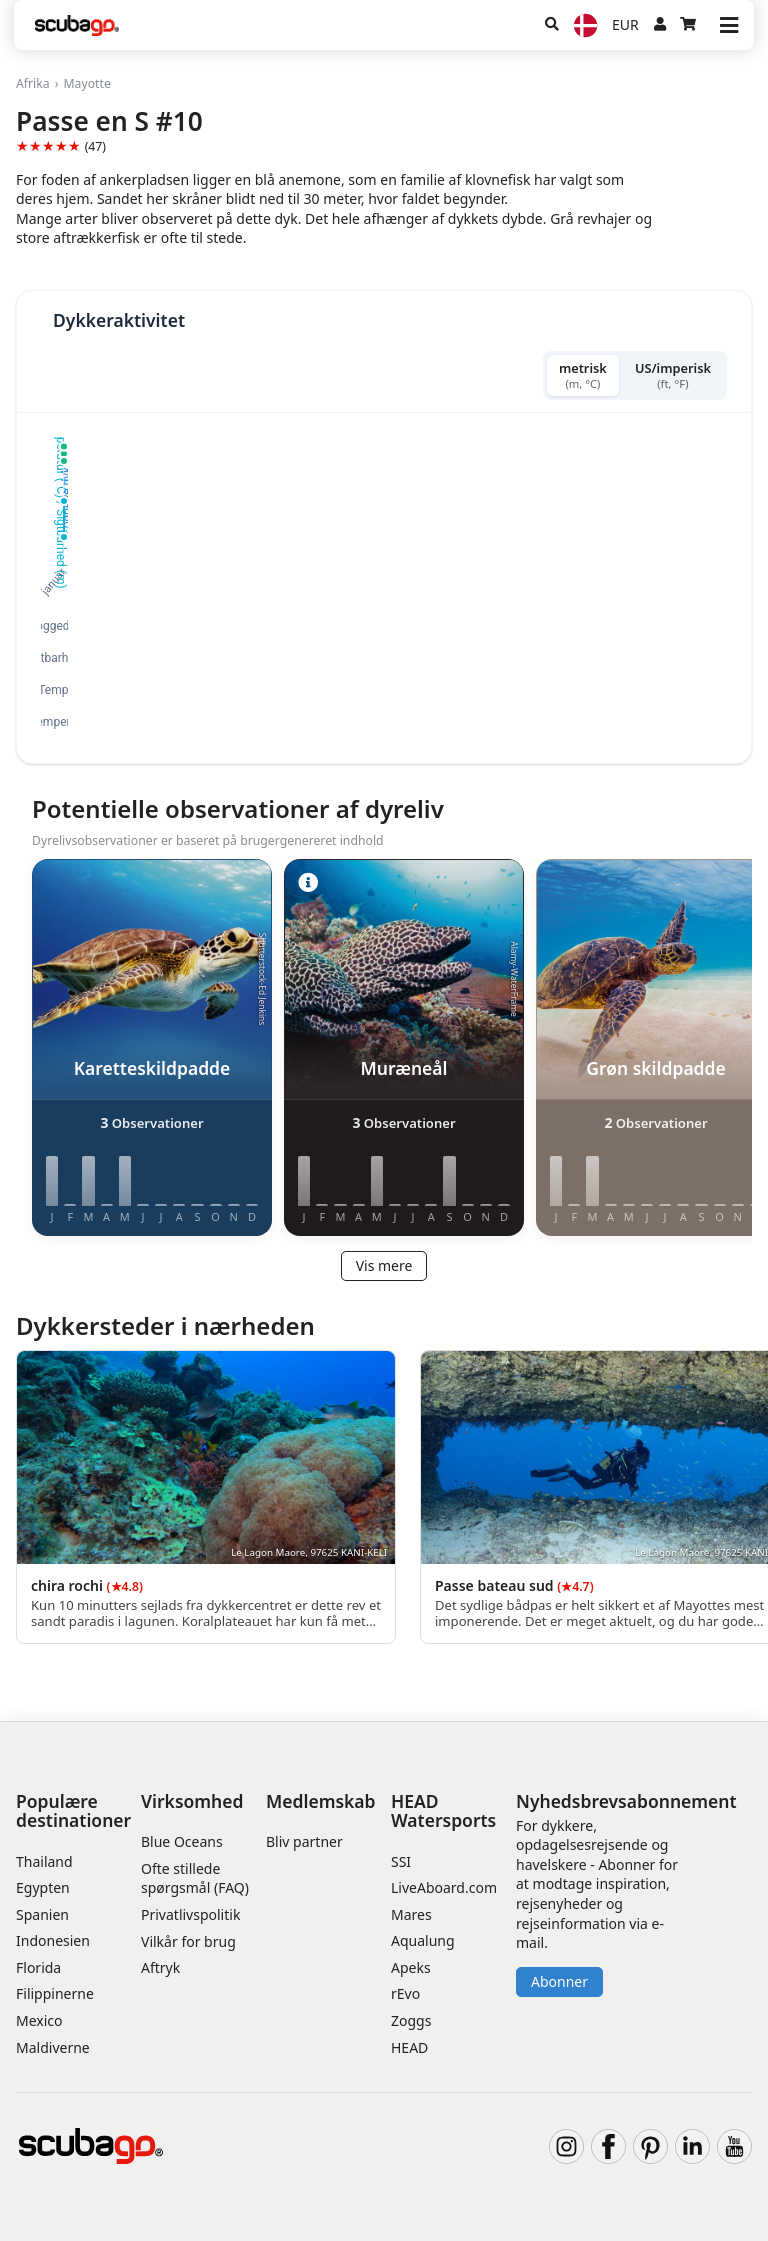  What do you see at coordinates (190, 1914) in the screenshot?
I see `Privatlivspolitik` at bounding box center [190, 1914].